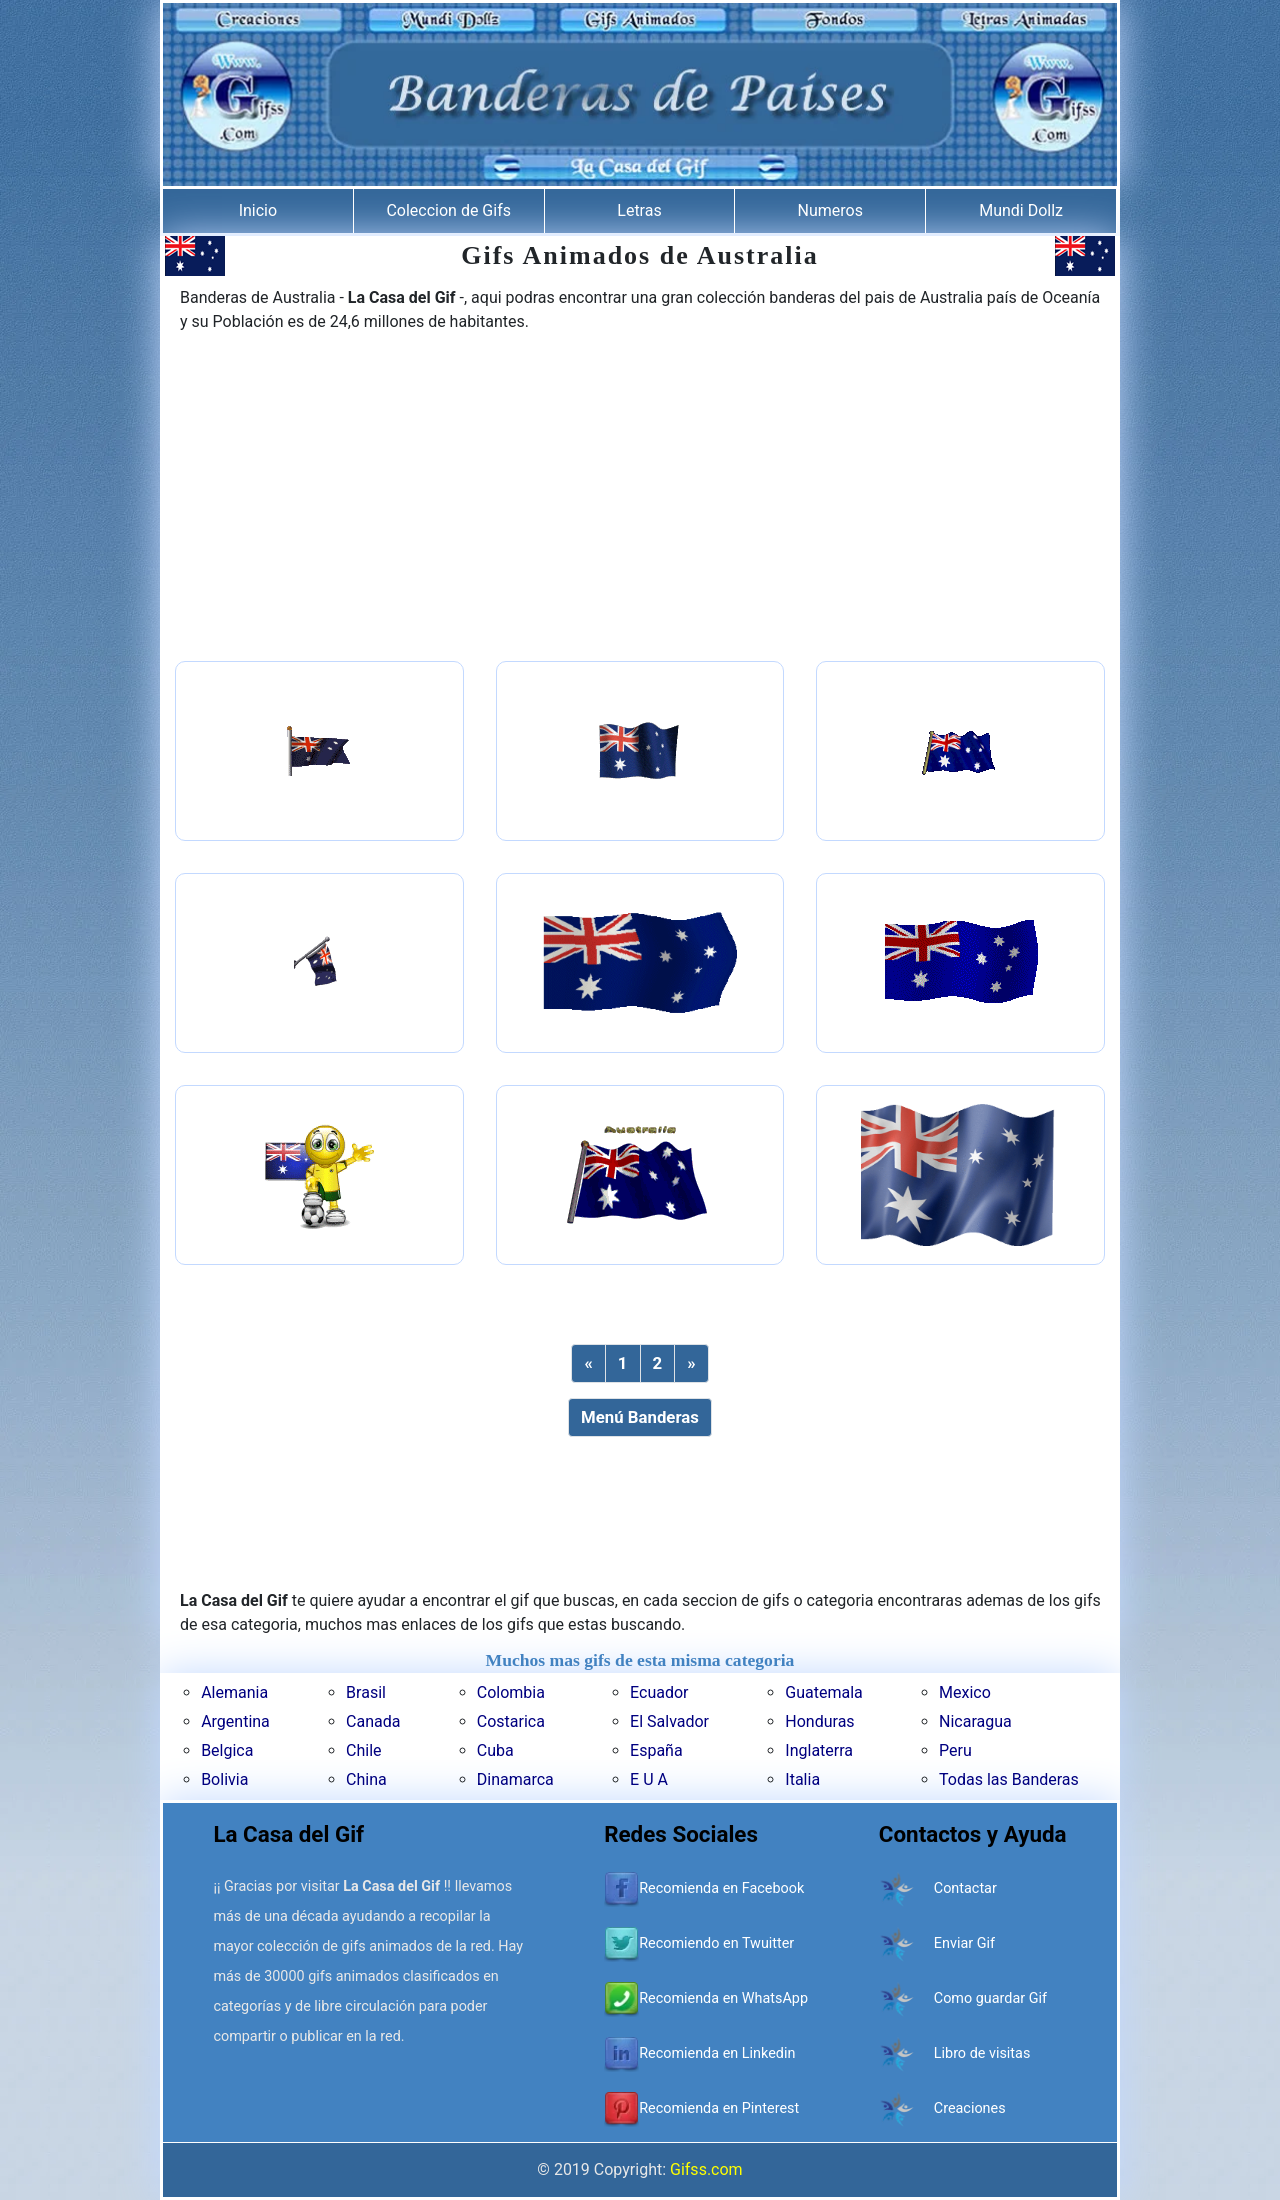 This screenshot has width=1280, height=2200. What do you see at coordinates (639, 210) in the screenshot?
I see `Letras` at bounding box center [639, 210].